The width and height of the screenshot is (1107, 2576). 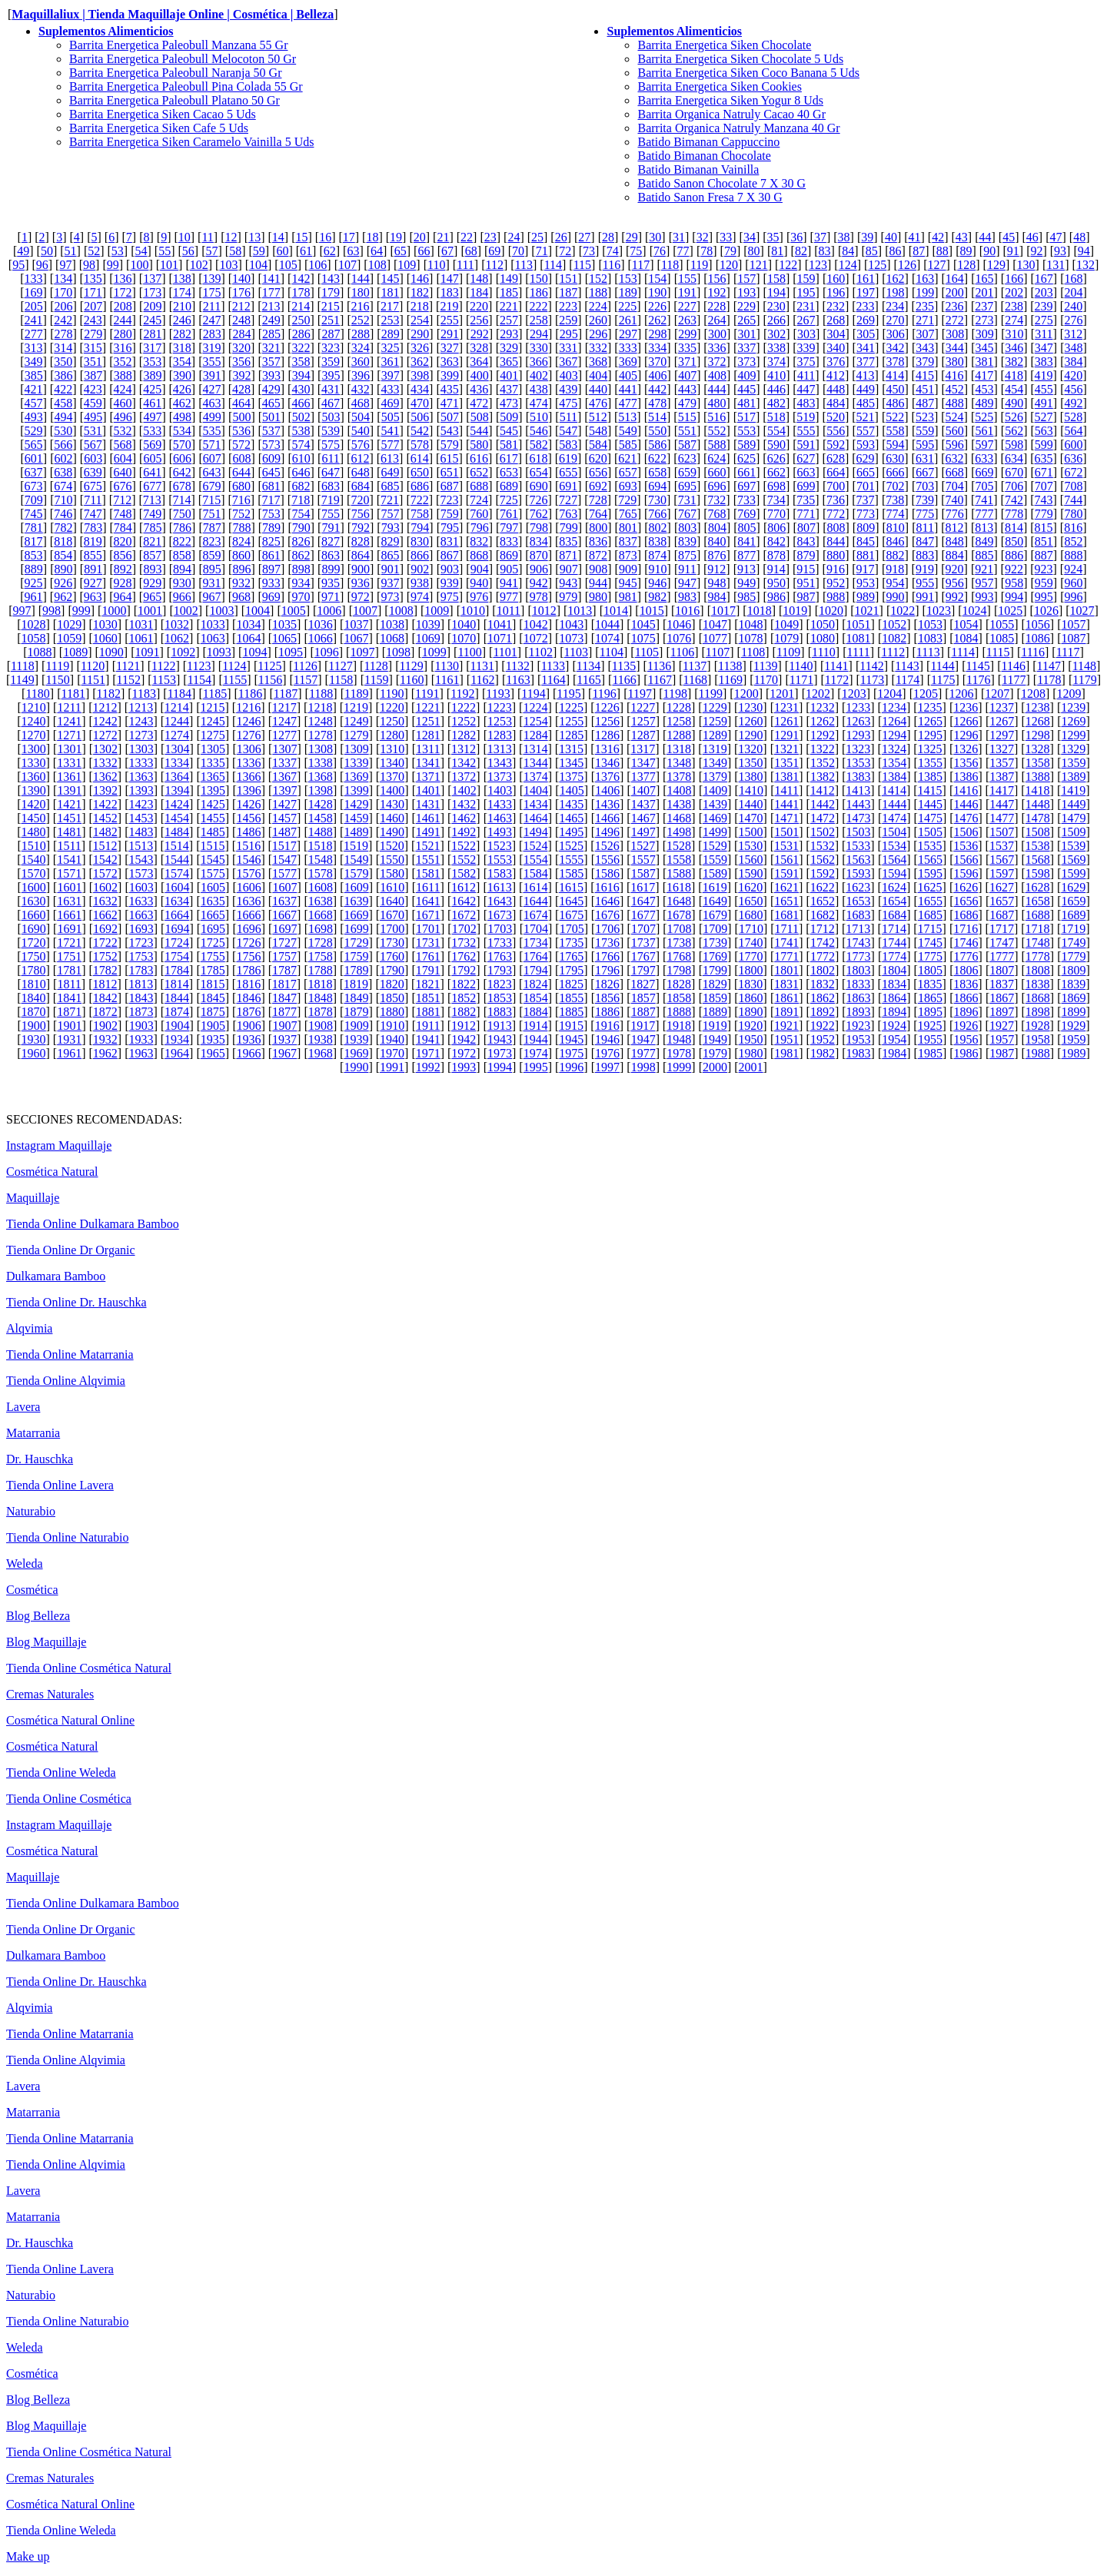 What do you see at coordinates (805, 306) in the screenshot?
I see `231` at bounding box center [805, 306].